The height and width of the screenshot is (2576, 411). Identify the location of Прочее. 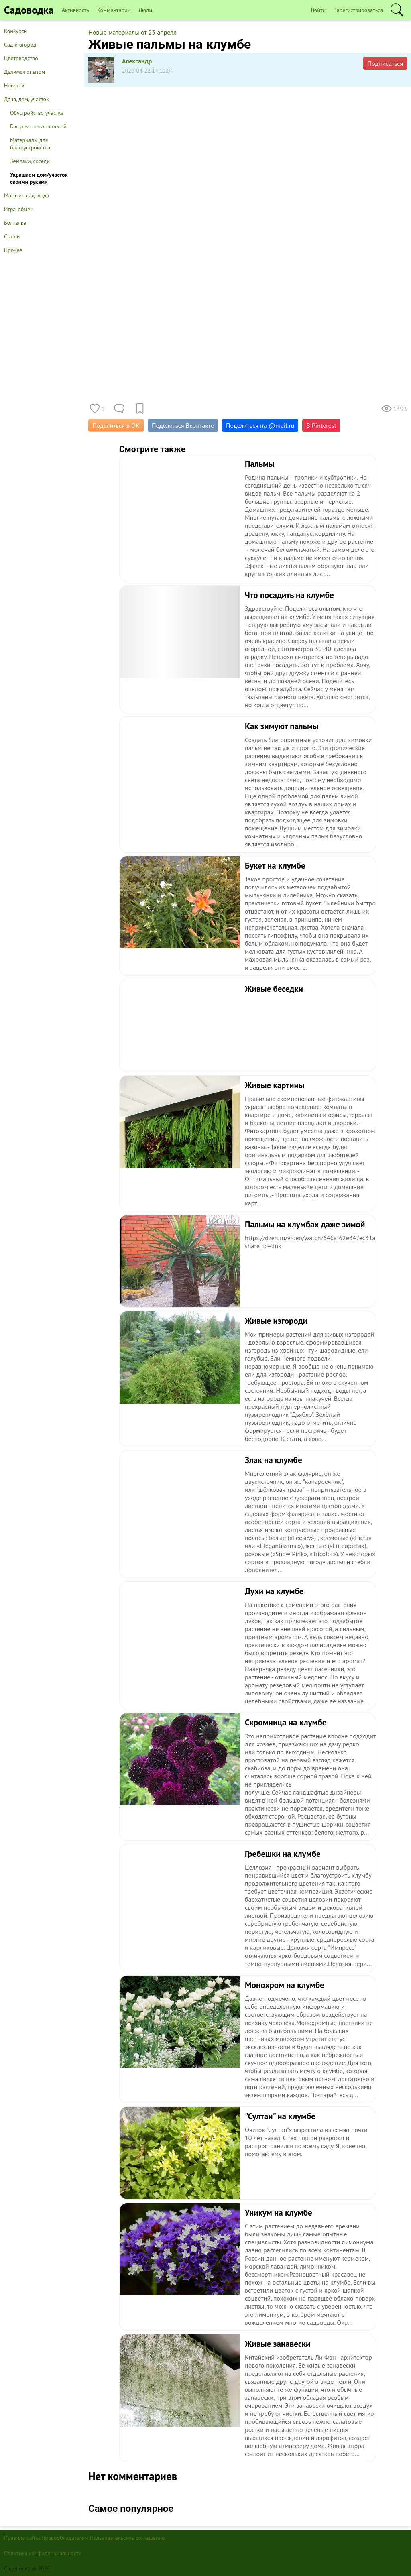
(13, 250).